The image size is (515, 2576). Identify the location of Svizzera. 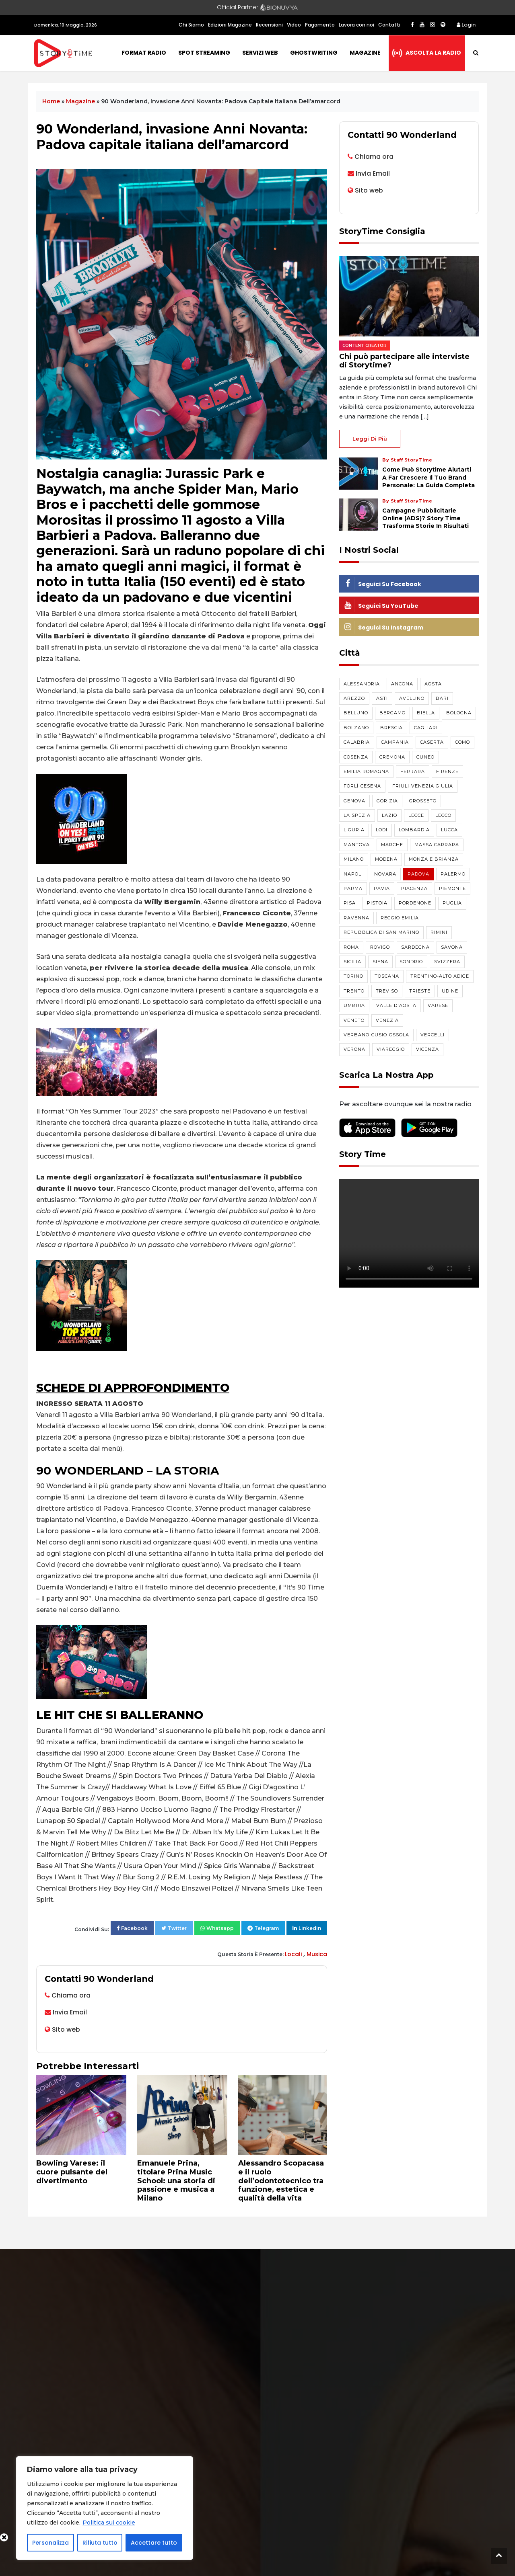
(447, 961).